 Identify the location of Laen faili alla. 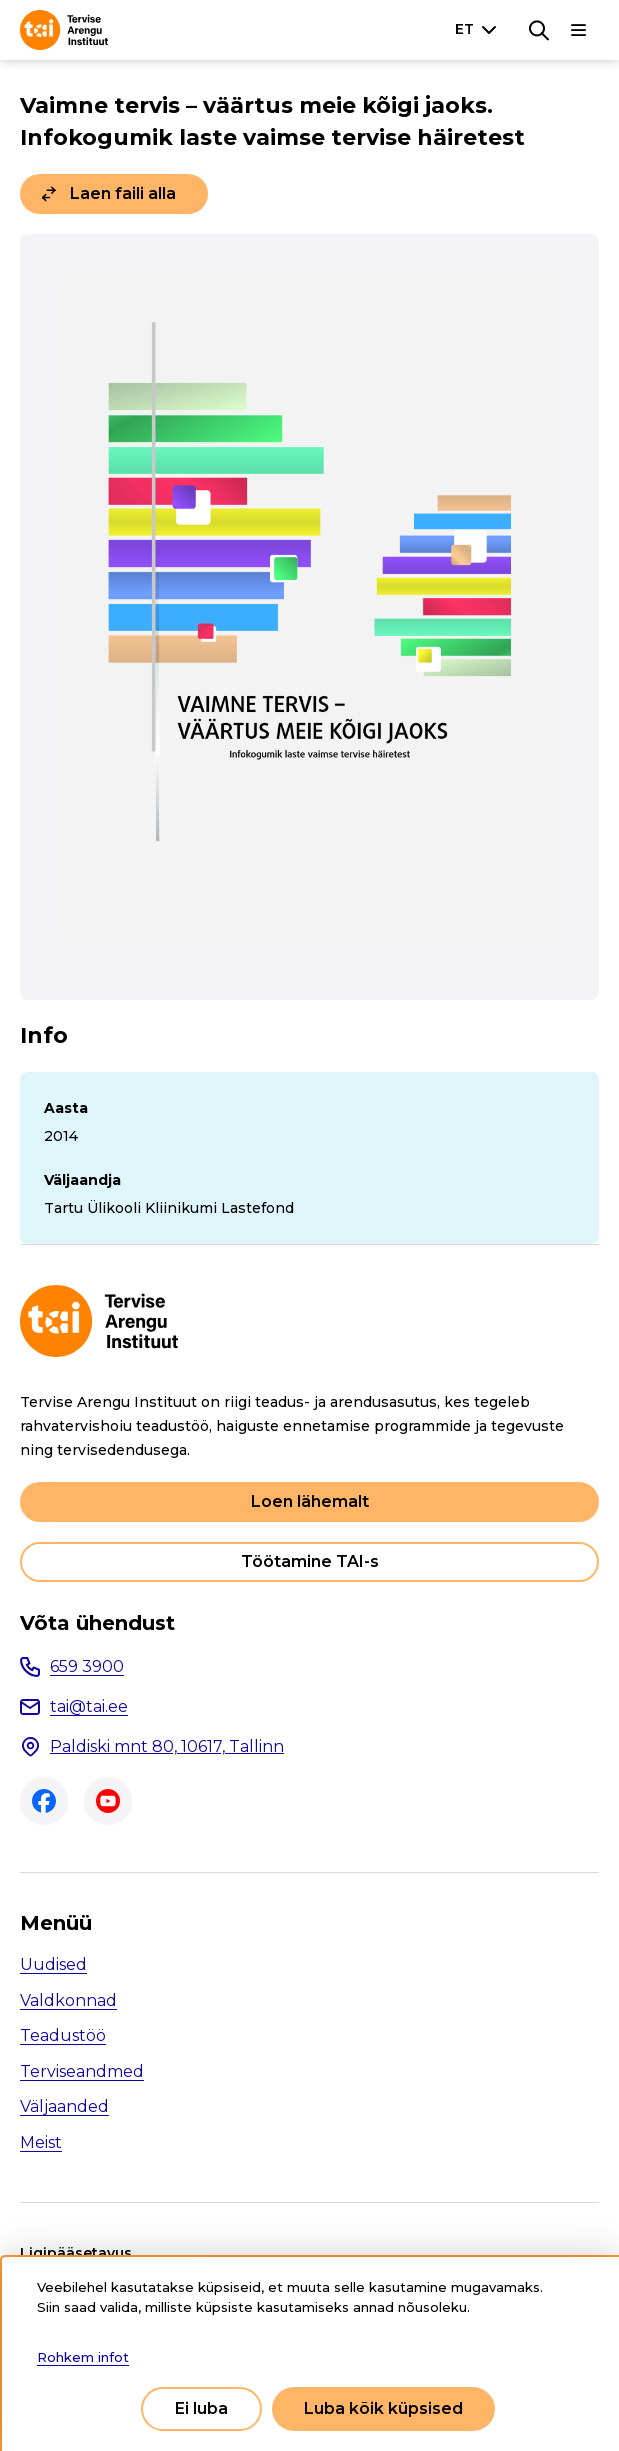
(123, 193).